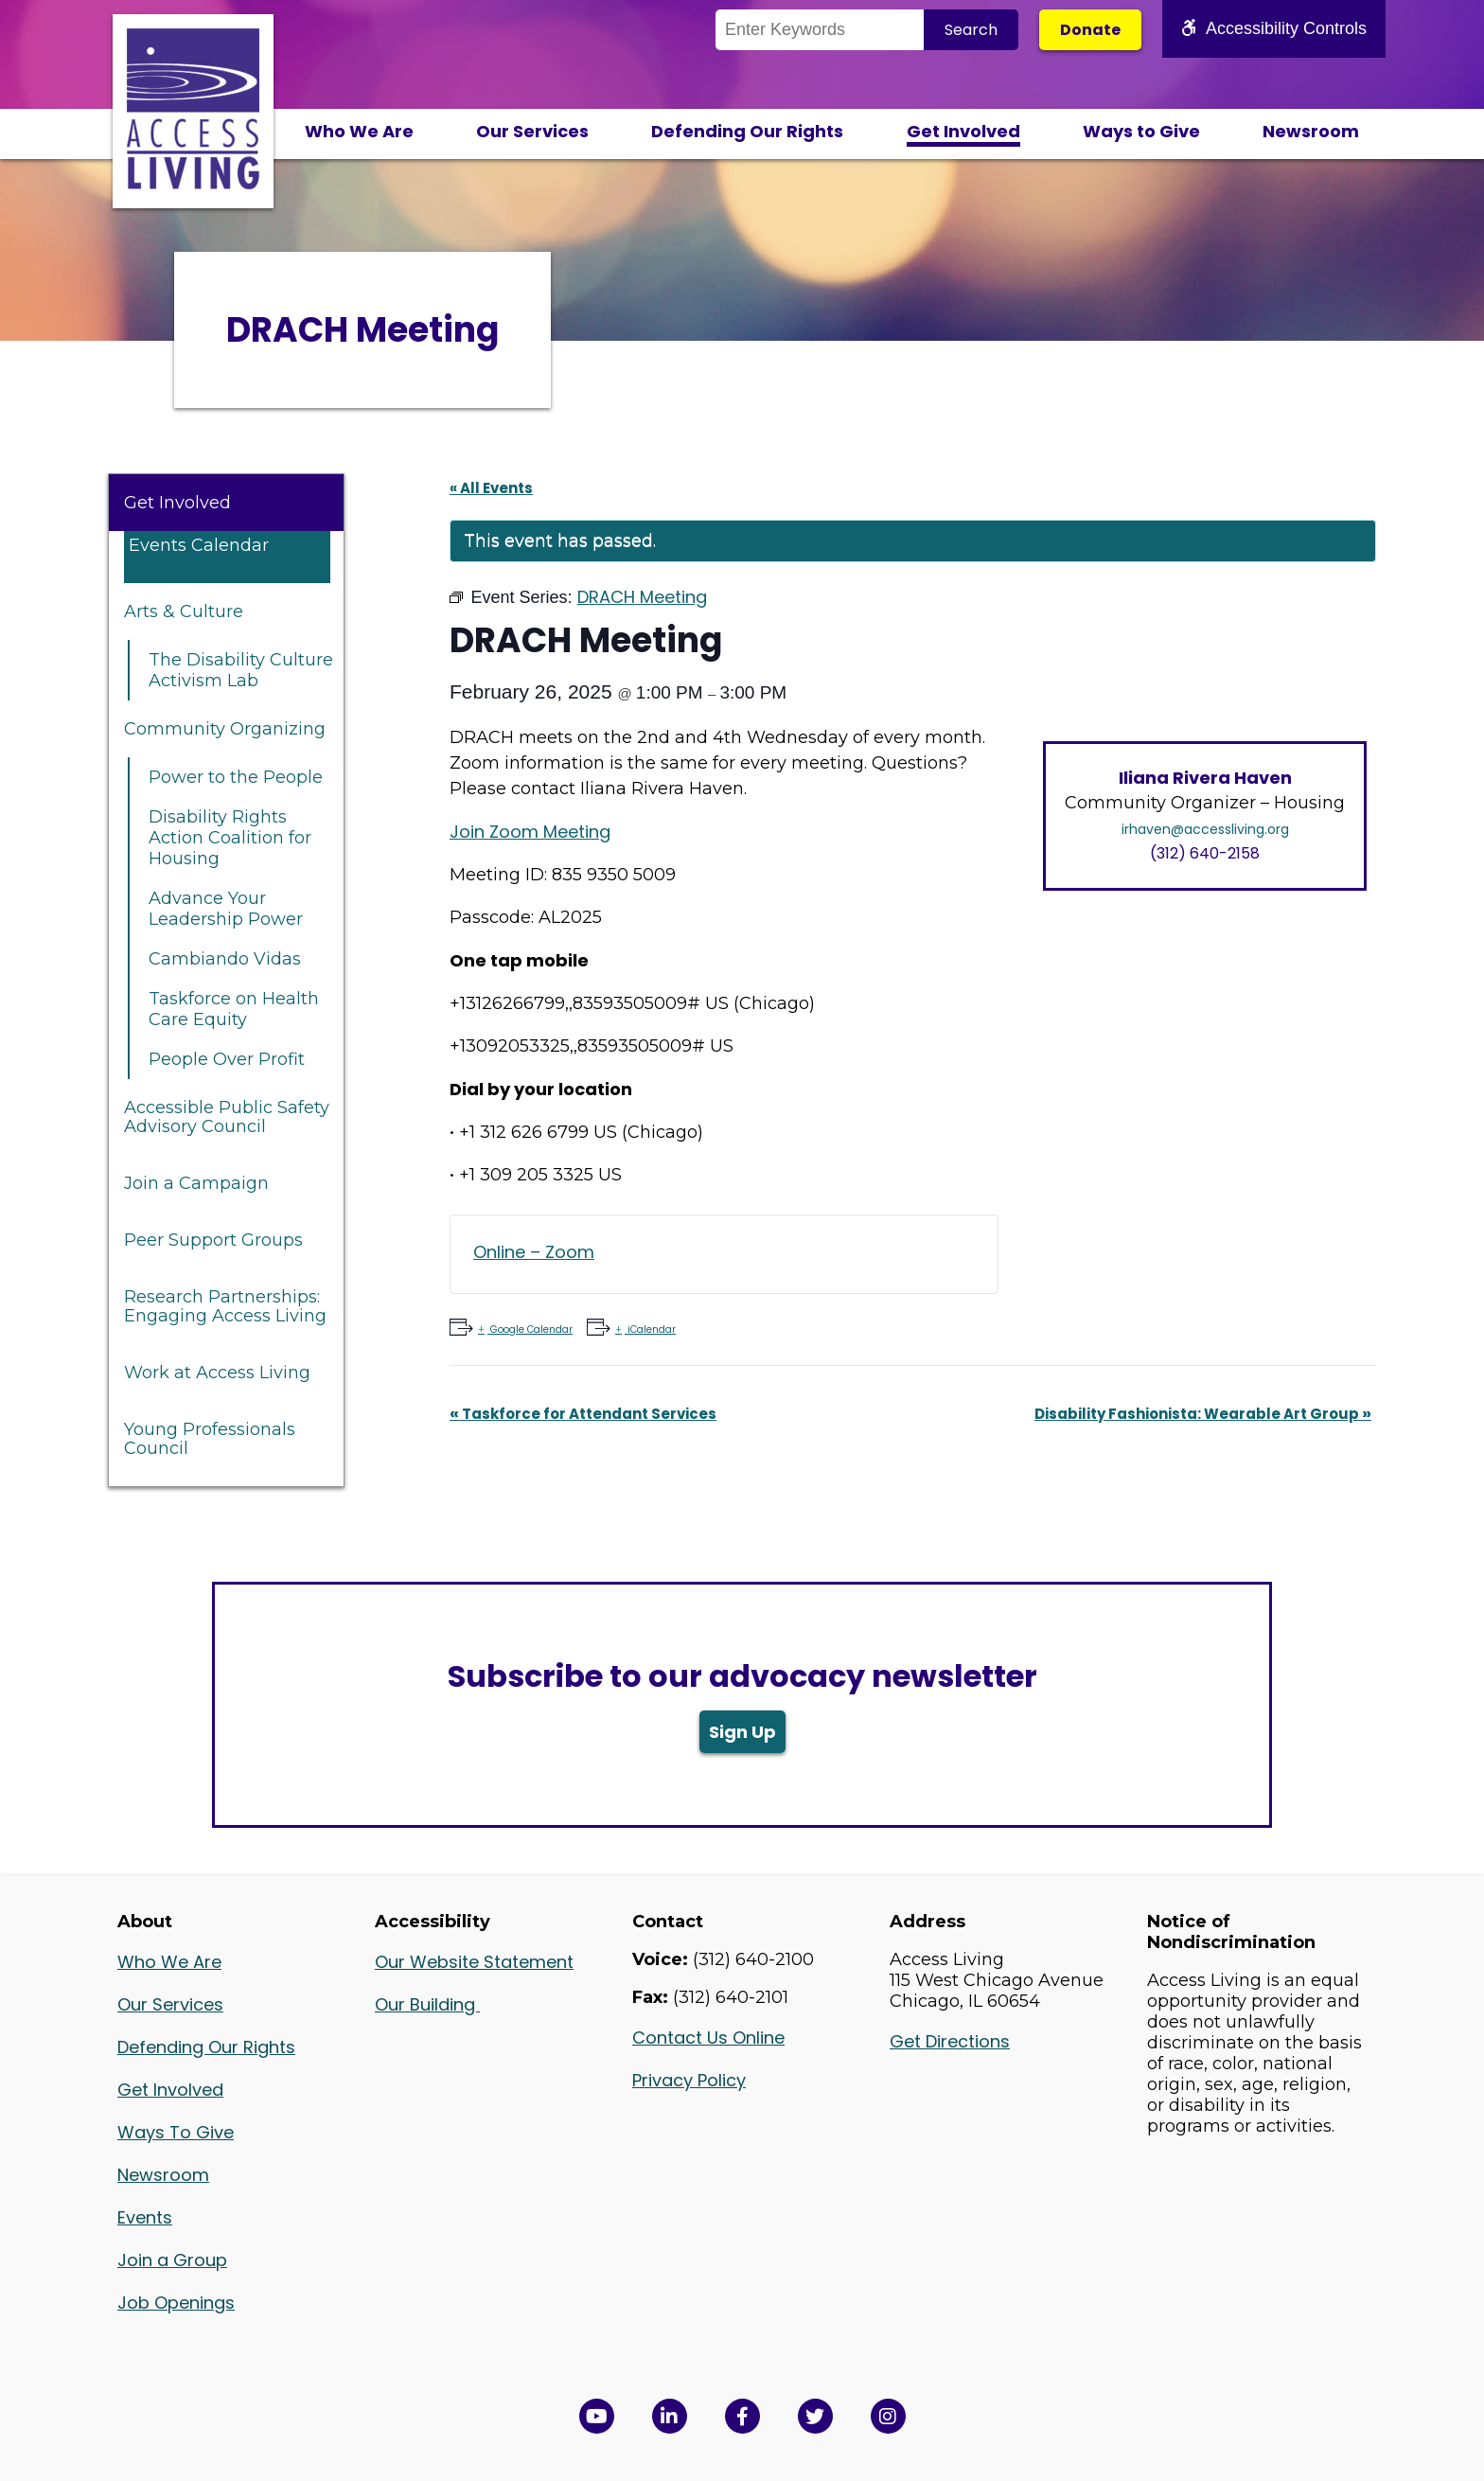 The height and width of the screenshot is (2481, 1484). What do you see at coordinates (213, 1240) in the screenshot?
I see `Peer Support Groups` at bounding box center [213, 1240].